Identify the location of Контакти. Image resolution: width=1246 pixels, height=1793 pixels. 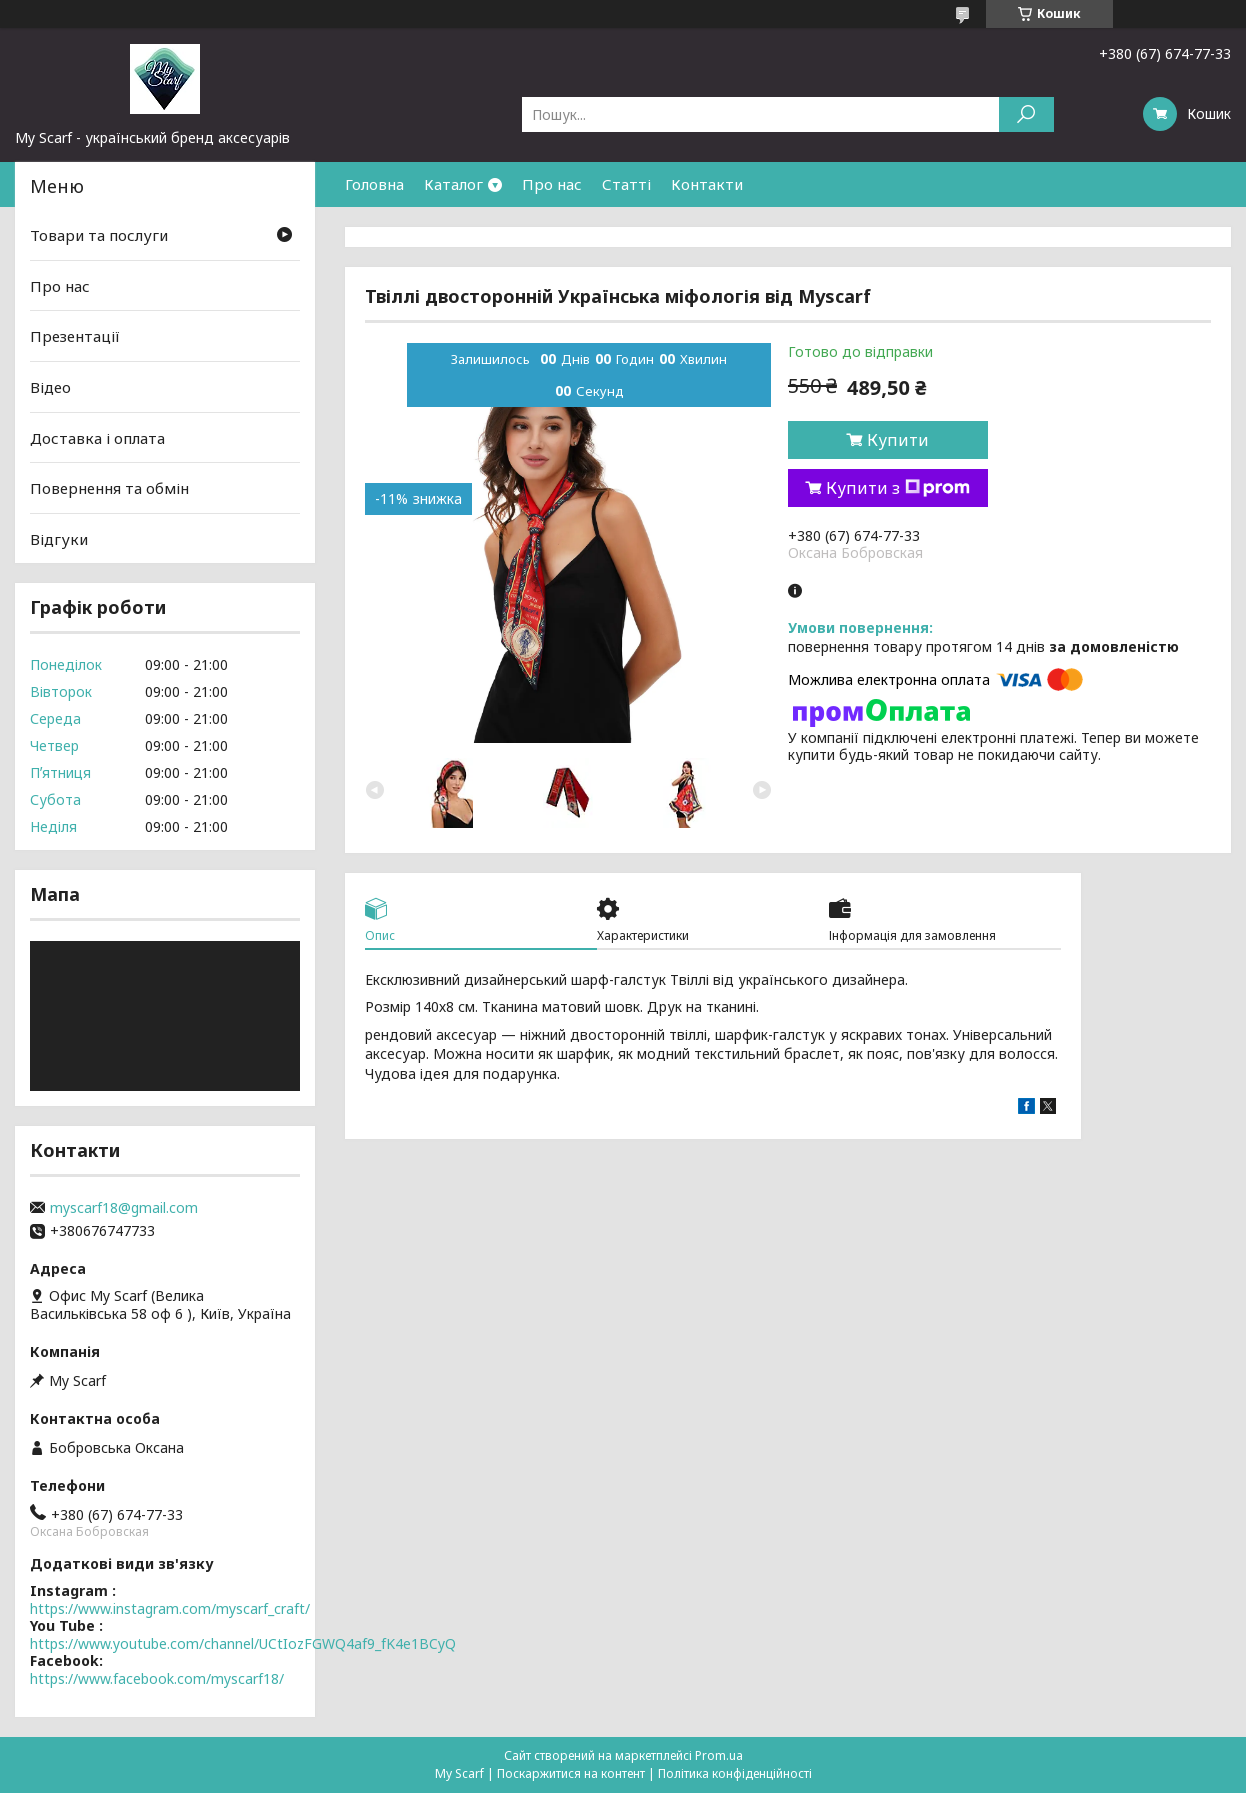
(707, 184).